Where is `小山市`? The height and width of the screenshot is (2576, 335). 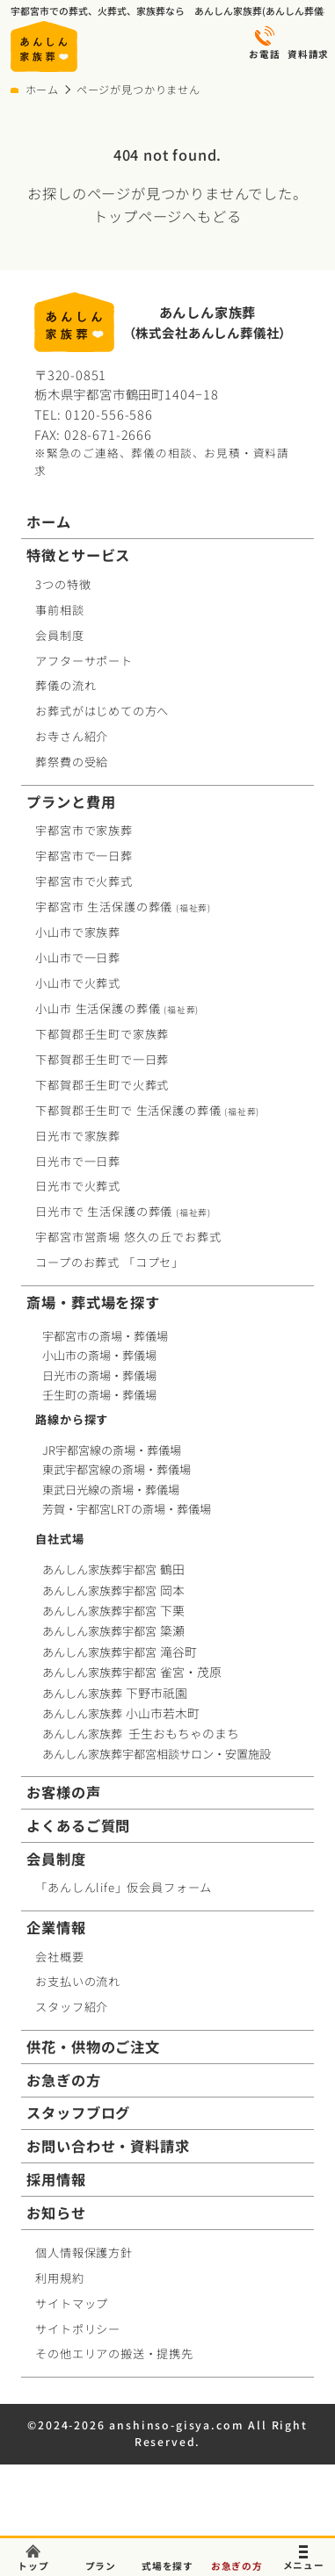 小山市 is located at coordinates (117, 1008).